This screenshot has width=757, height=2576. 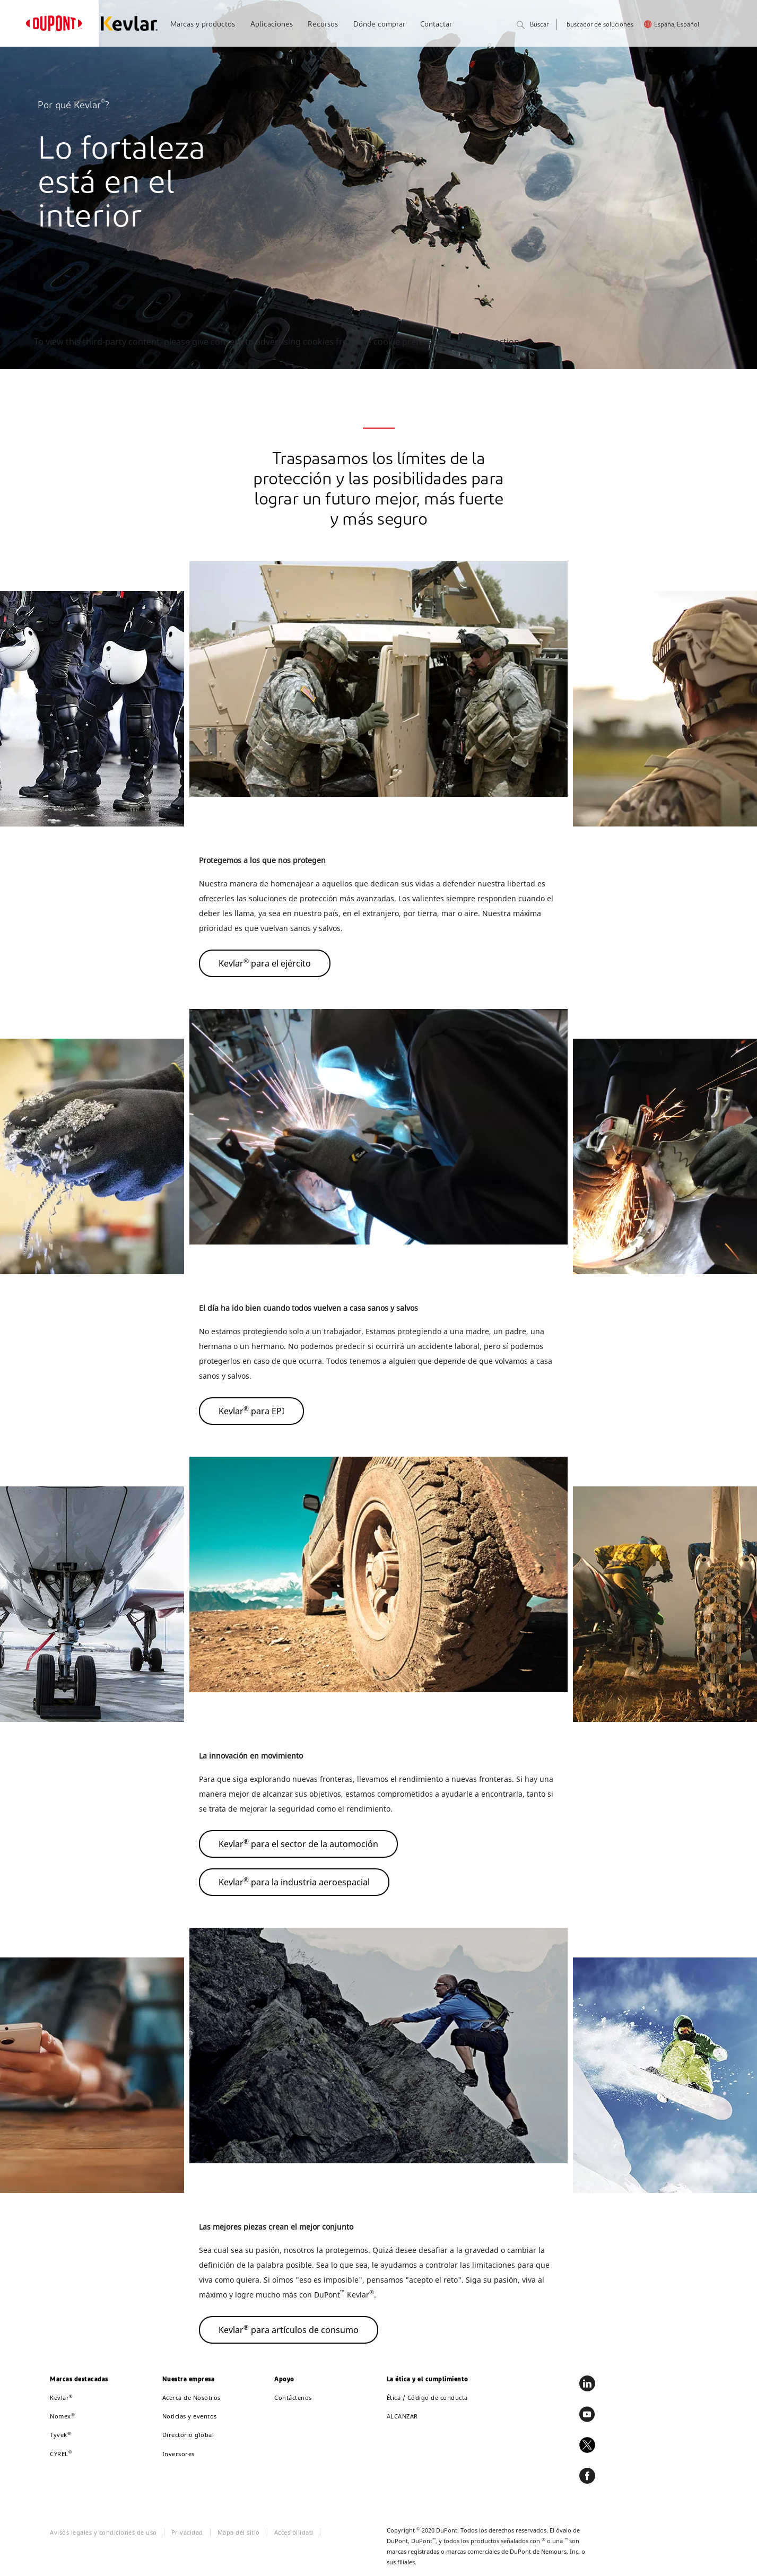 I want to click on Buscar, so click(x=533, y=25).